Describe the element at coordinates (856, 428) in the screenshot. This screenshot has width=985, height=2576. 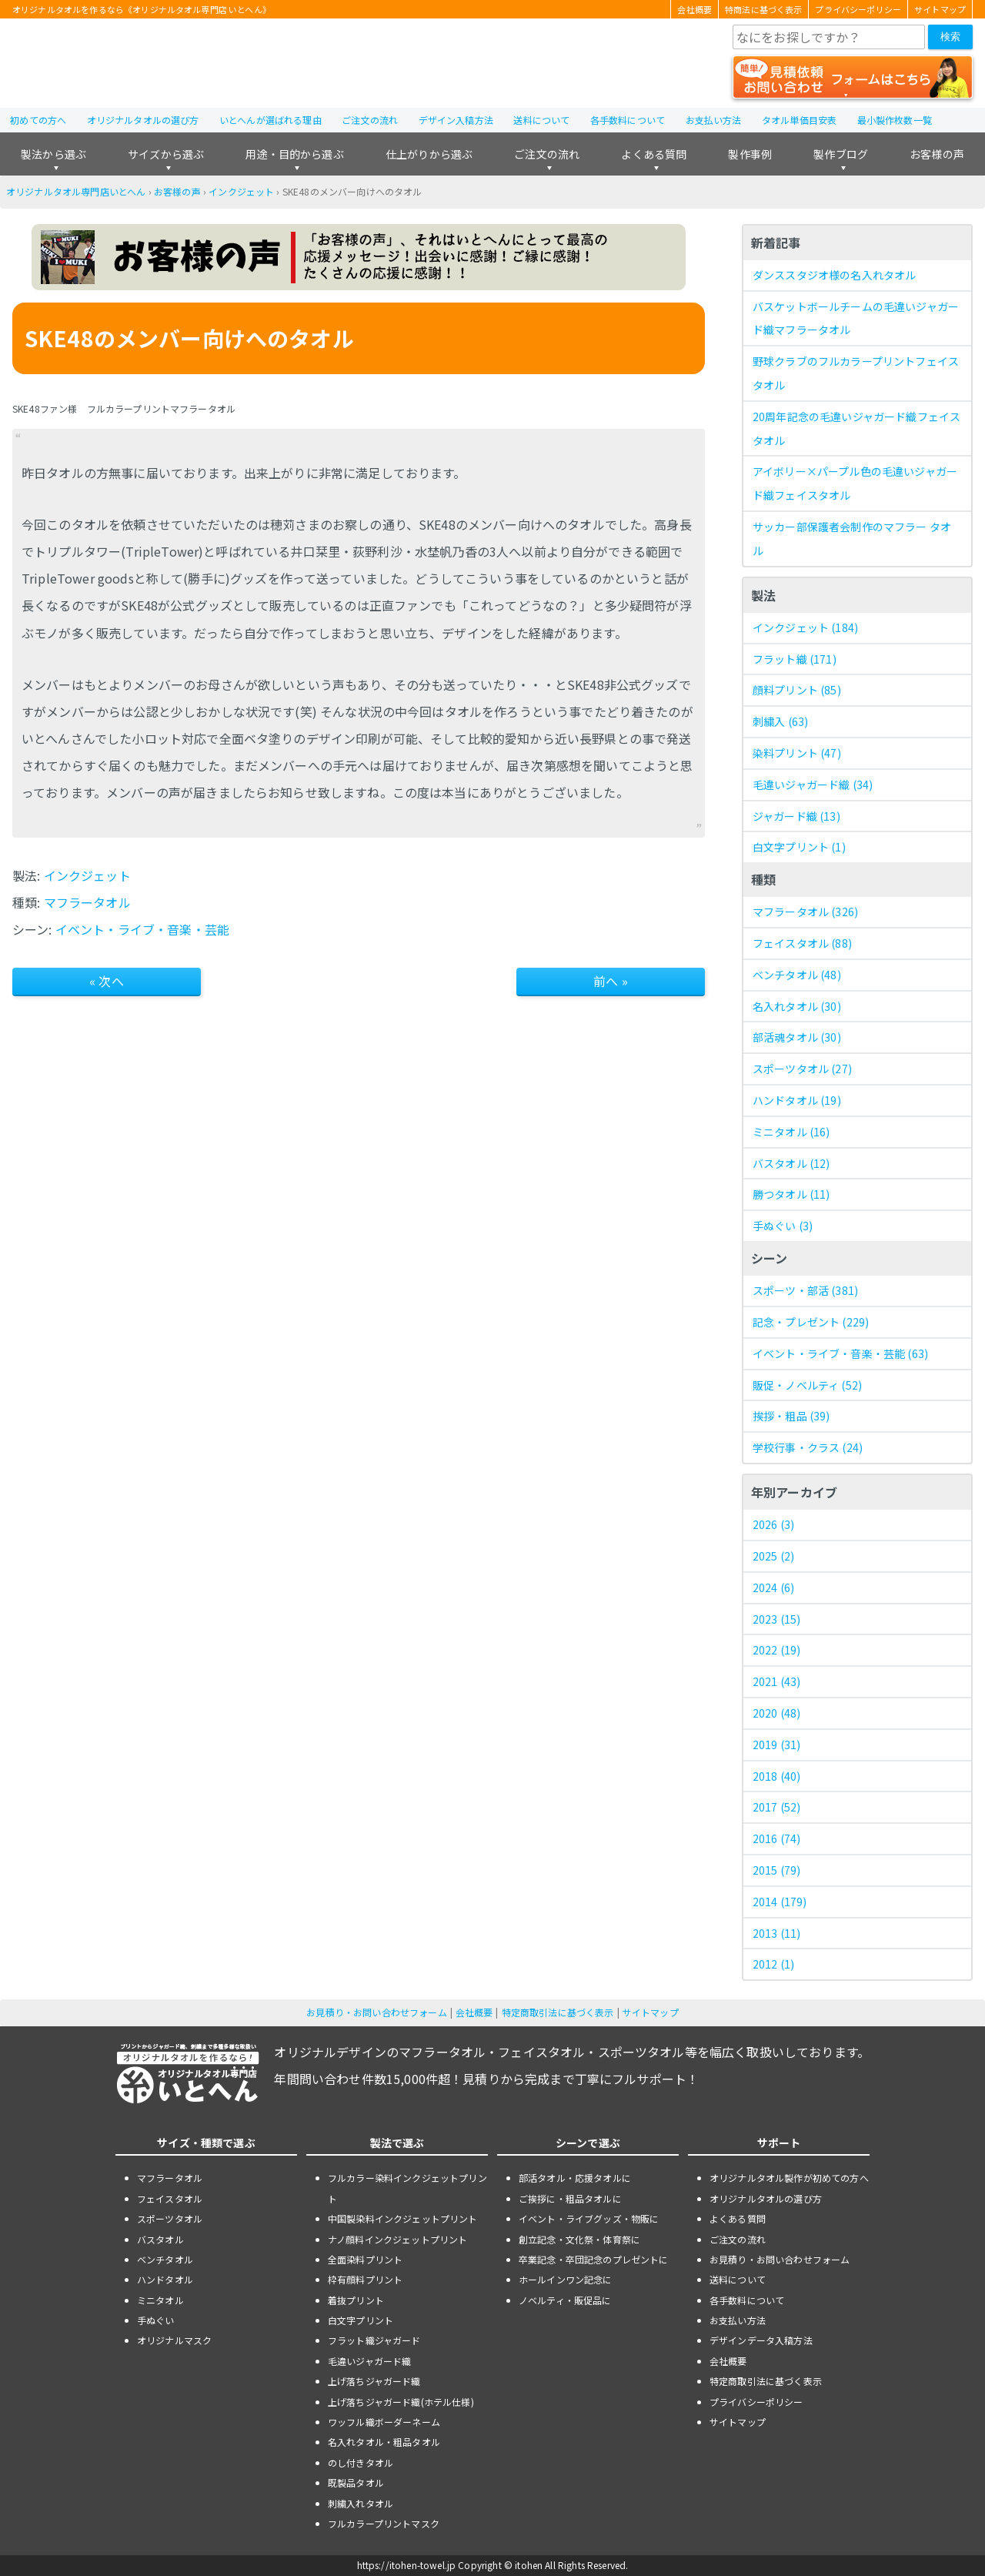
I see `20周年記念の毛違いジャガード織フェイスタオル` at that location.